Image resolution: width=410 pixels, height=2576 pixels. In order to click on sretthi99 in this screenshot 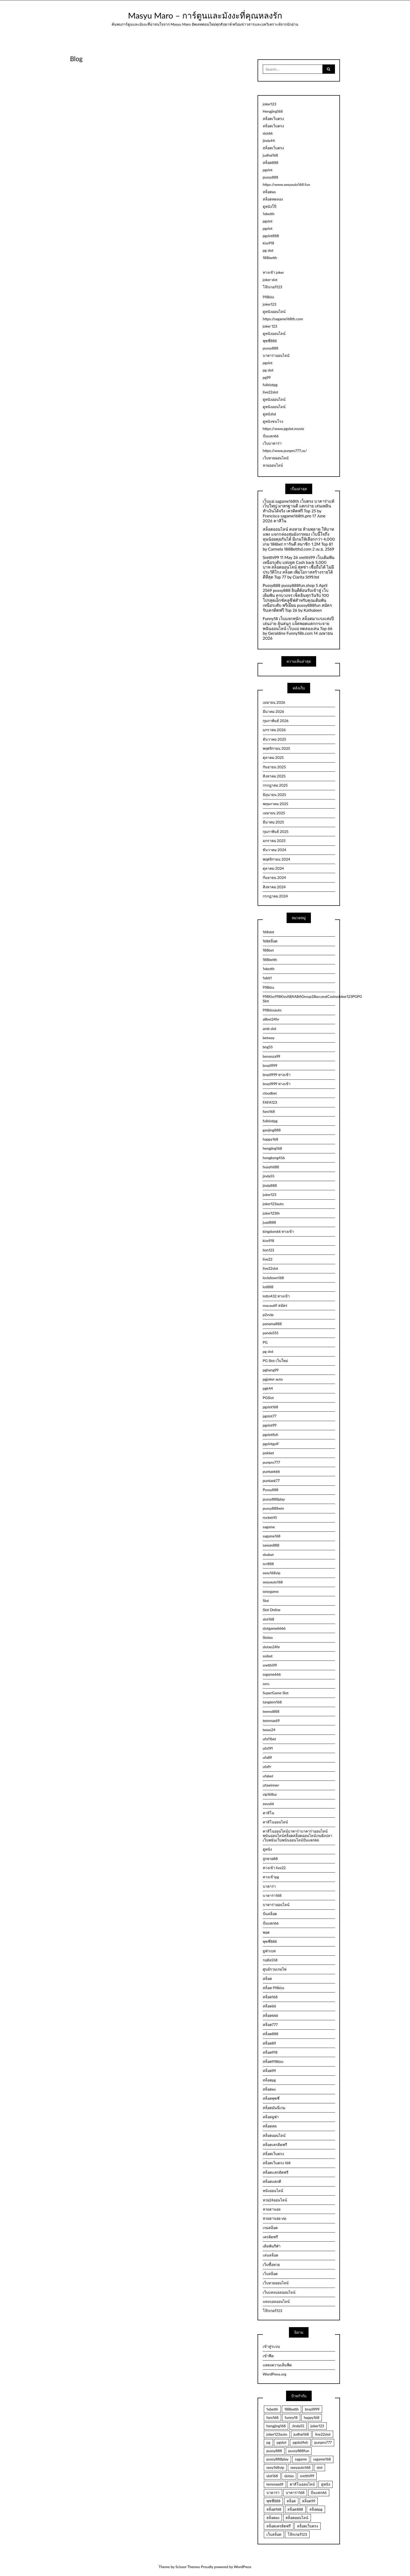, I will do `click(270, 1665)`.